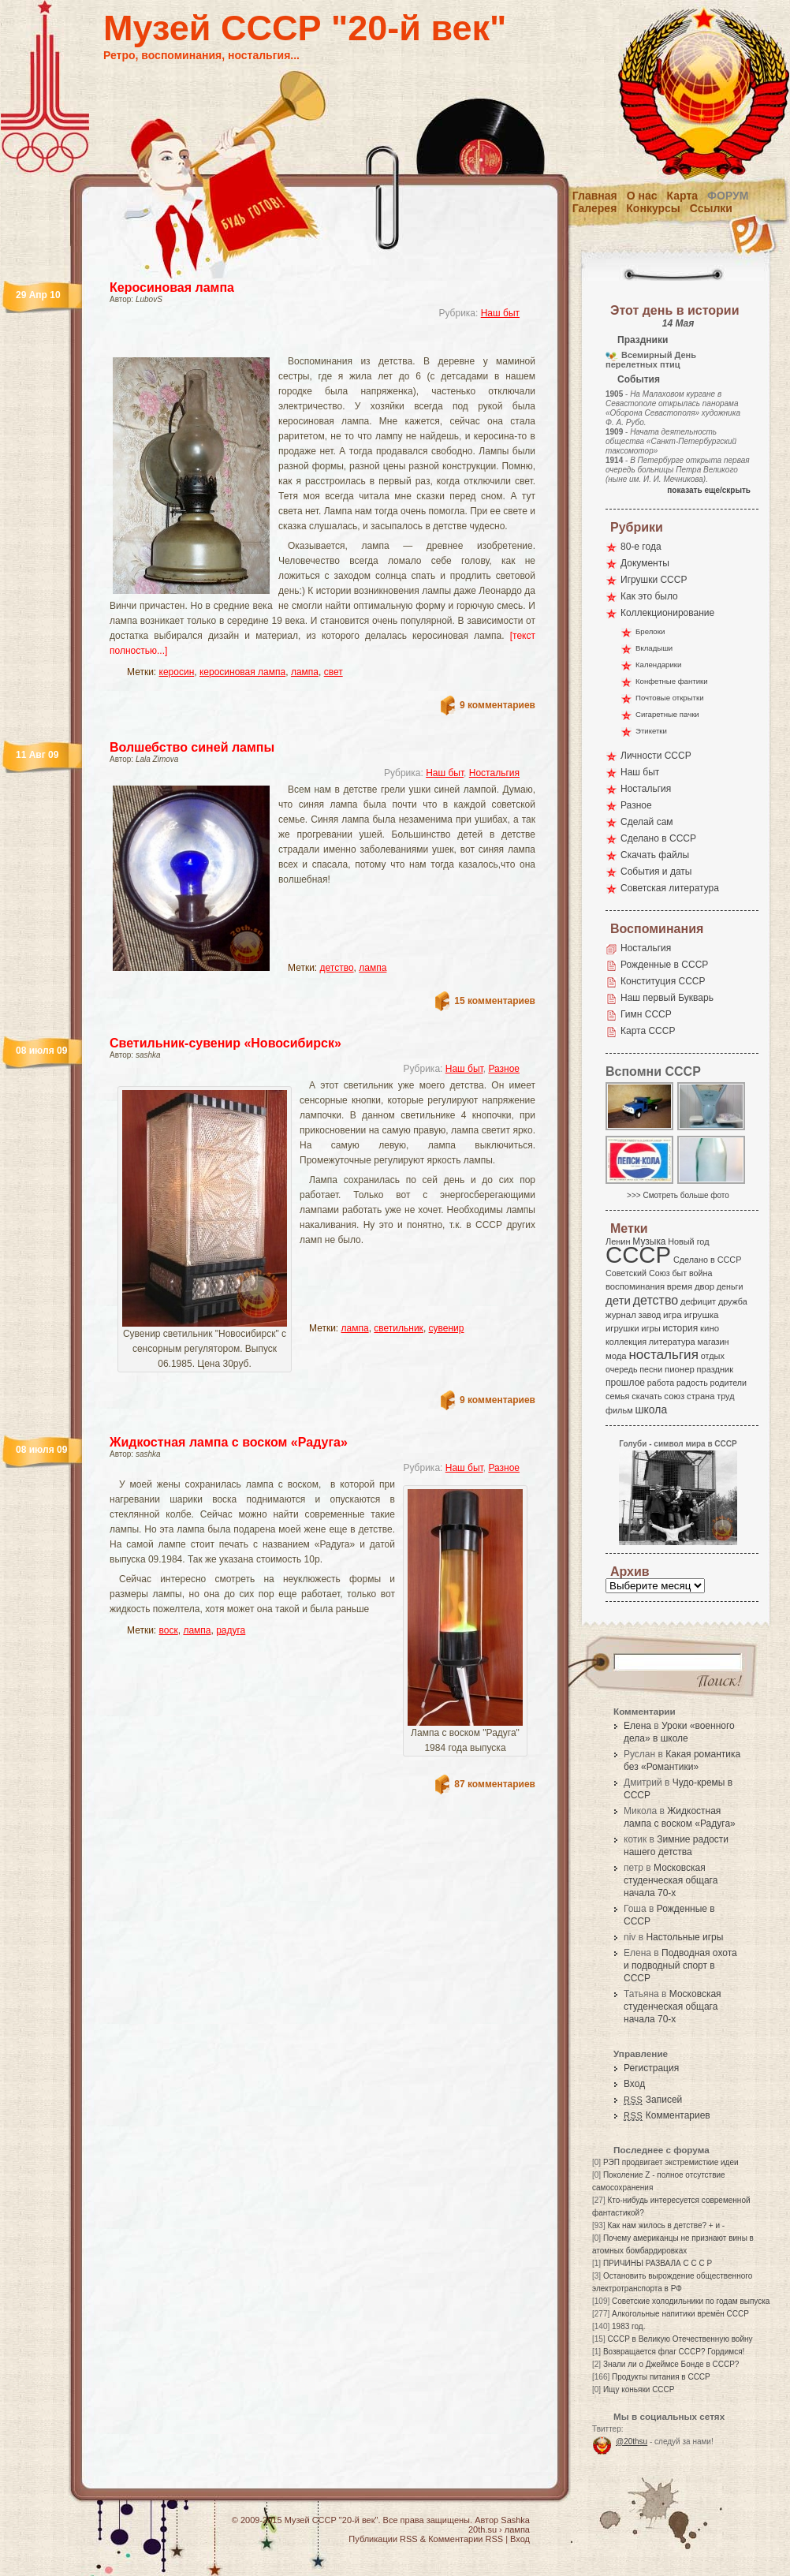 The width and height of the screenshot is (790, 2576). What do you see at coordinates (655, 871) in the screenshot?
I see `События и даты` at bounding box center [655, 871].